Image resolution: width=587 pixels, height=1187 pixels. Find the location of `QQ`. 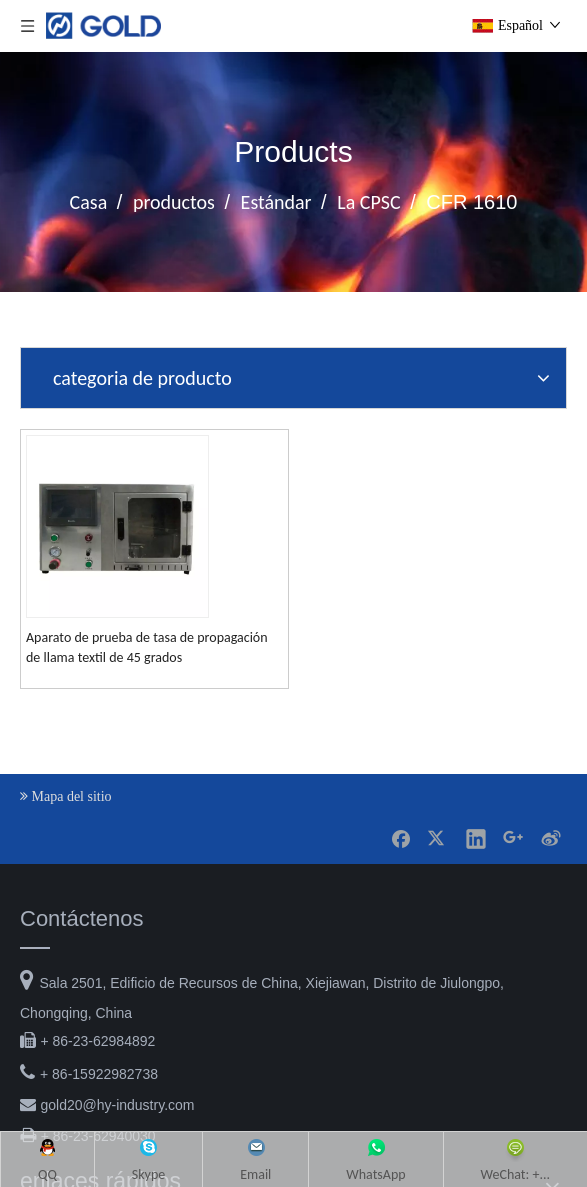

QQ is located at coordinates (70, 543).